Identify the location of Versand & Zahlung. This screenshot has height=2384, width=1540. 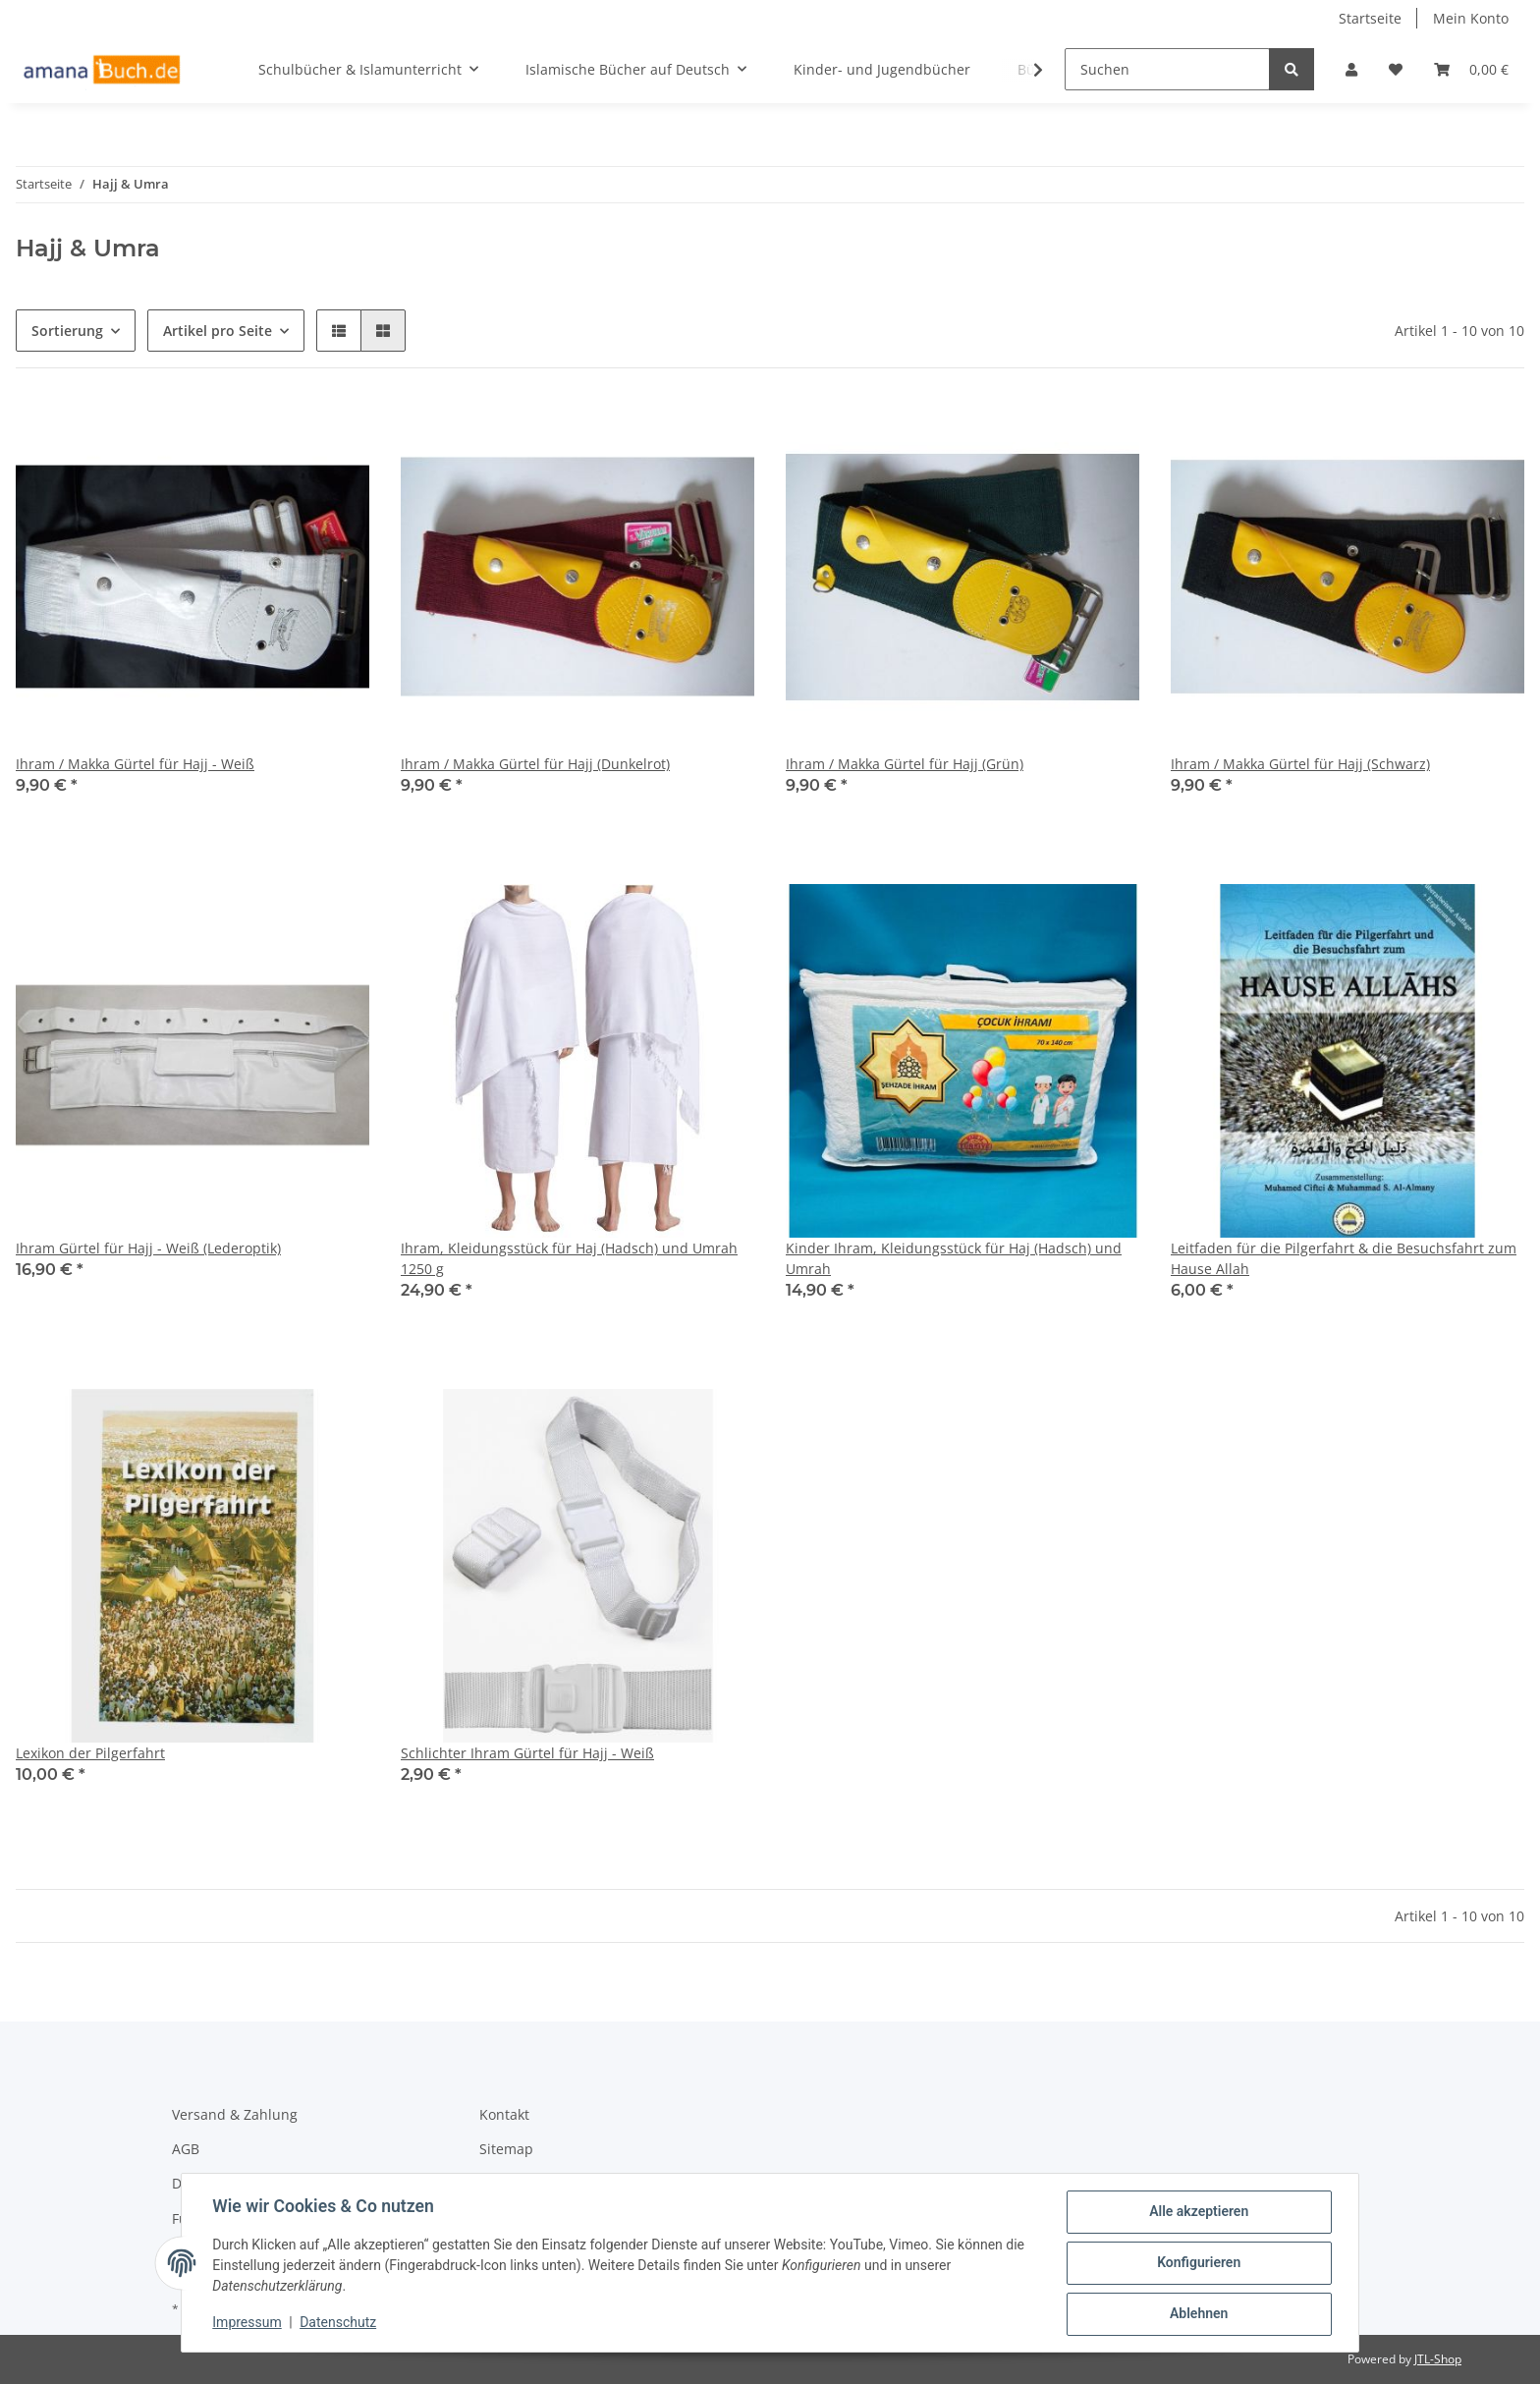
(235, 2114).